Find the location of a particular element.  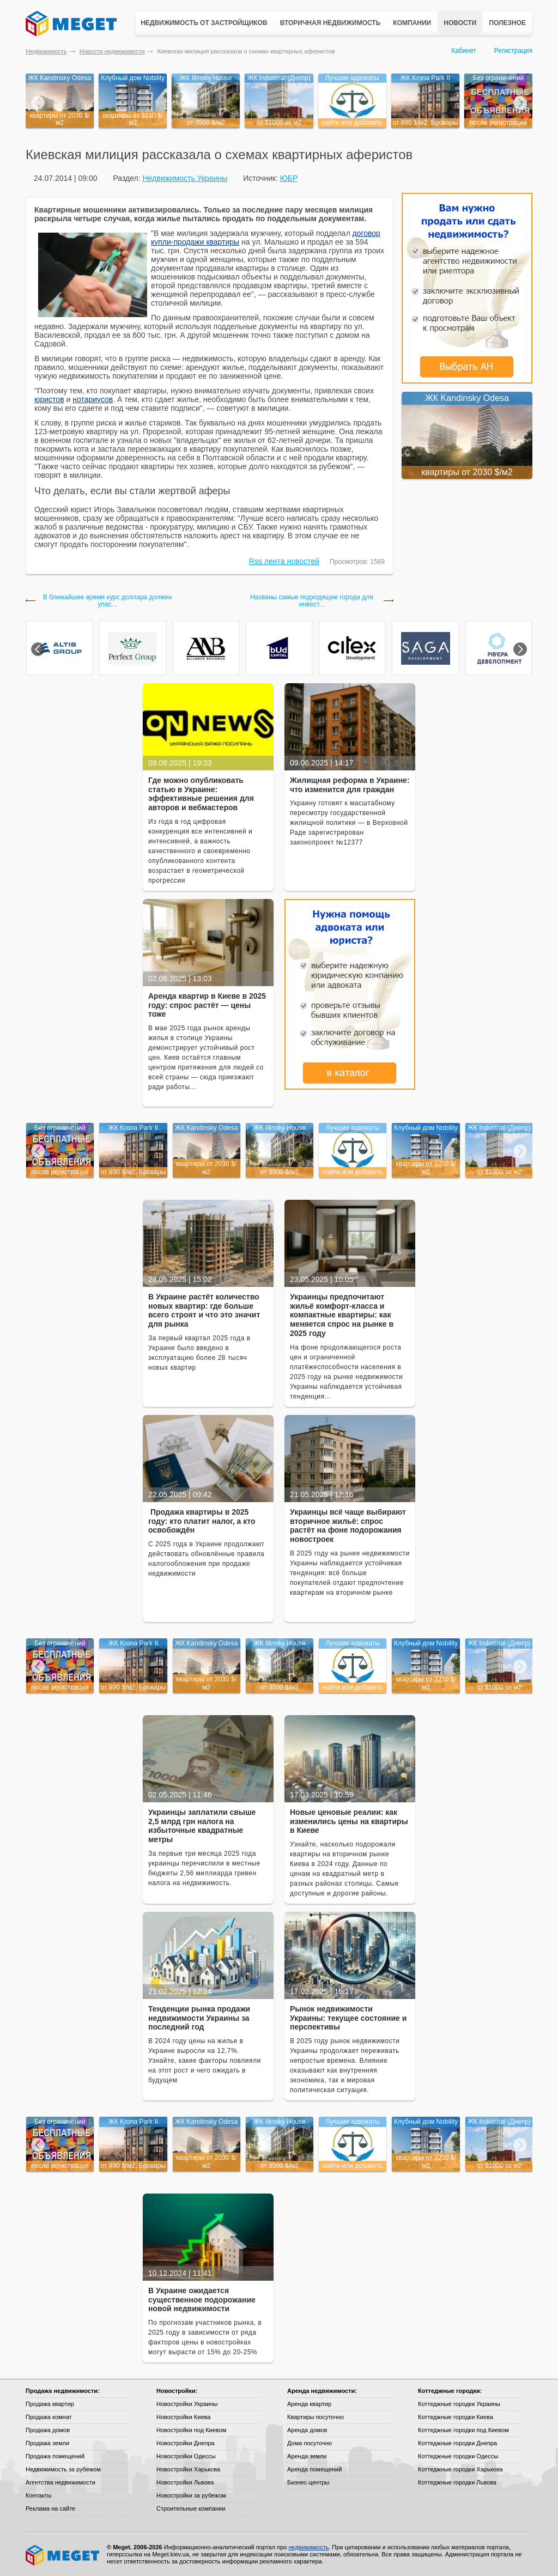

Новостройки Одессы is located at coordinates (186, 2456).